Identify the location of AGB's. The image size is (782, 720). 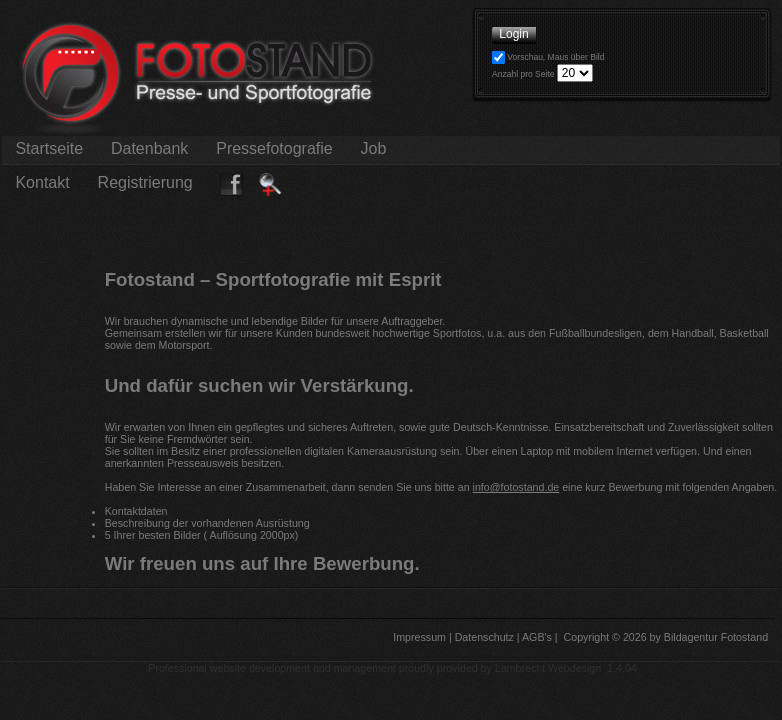
(536, 637).